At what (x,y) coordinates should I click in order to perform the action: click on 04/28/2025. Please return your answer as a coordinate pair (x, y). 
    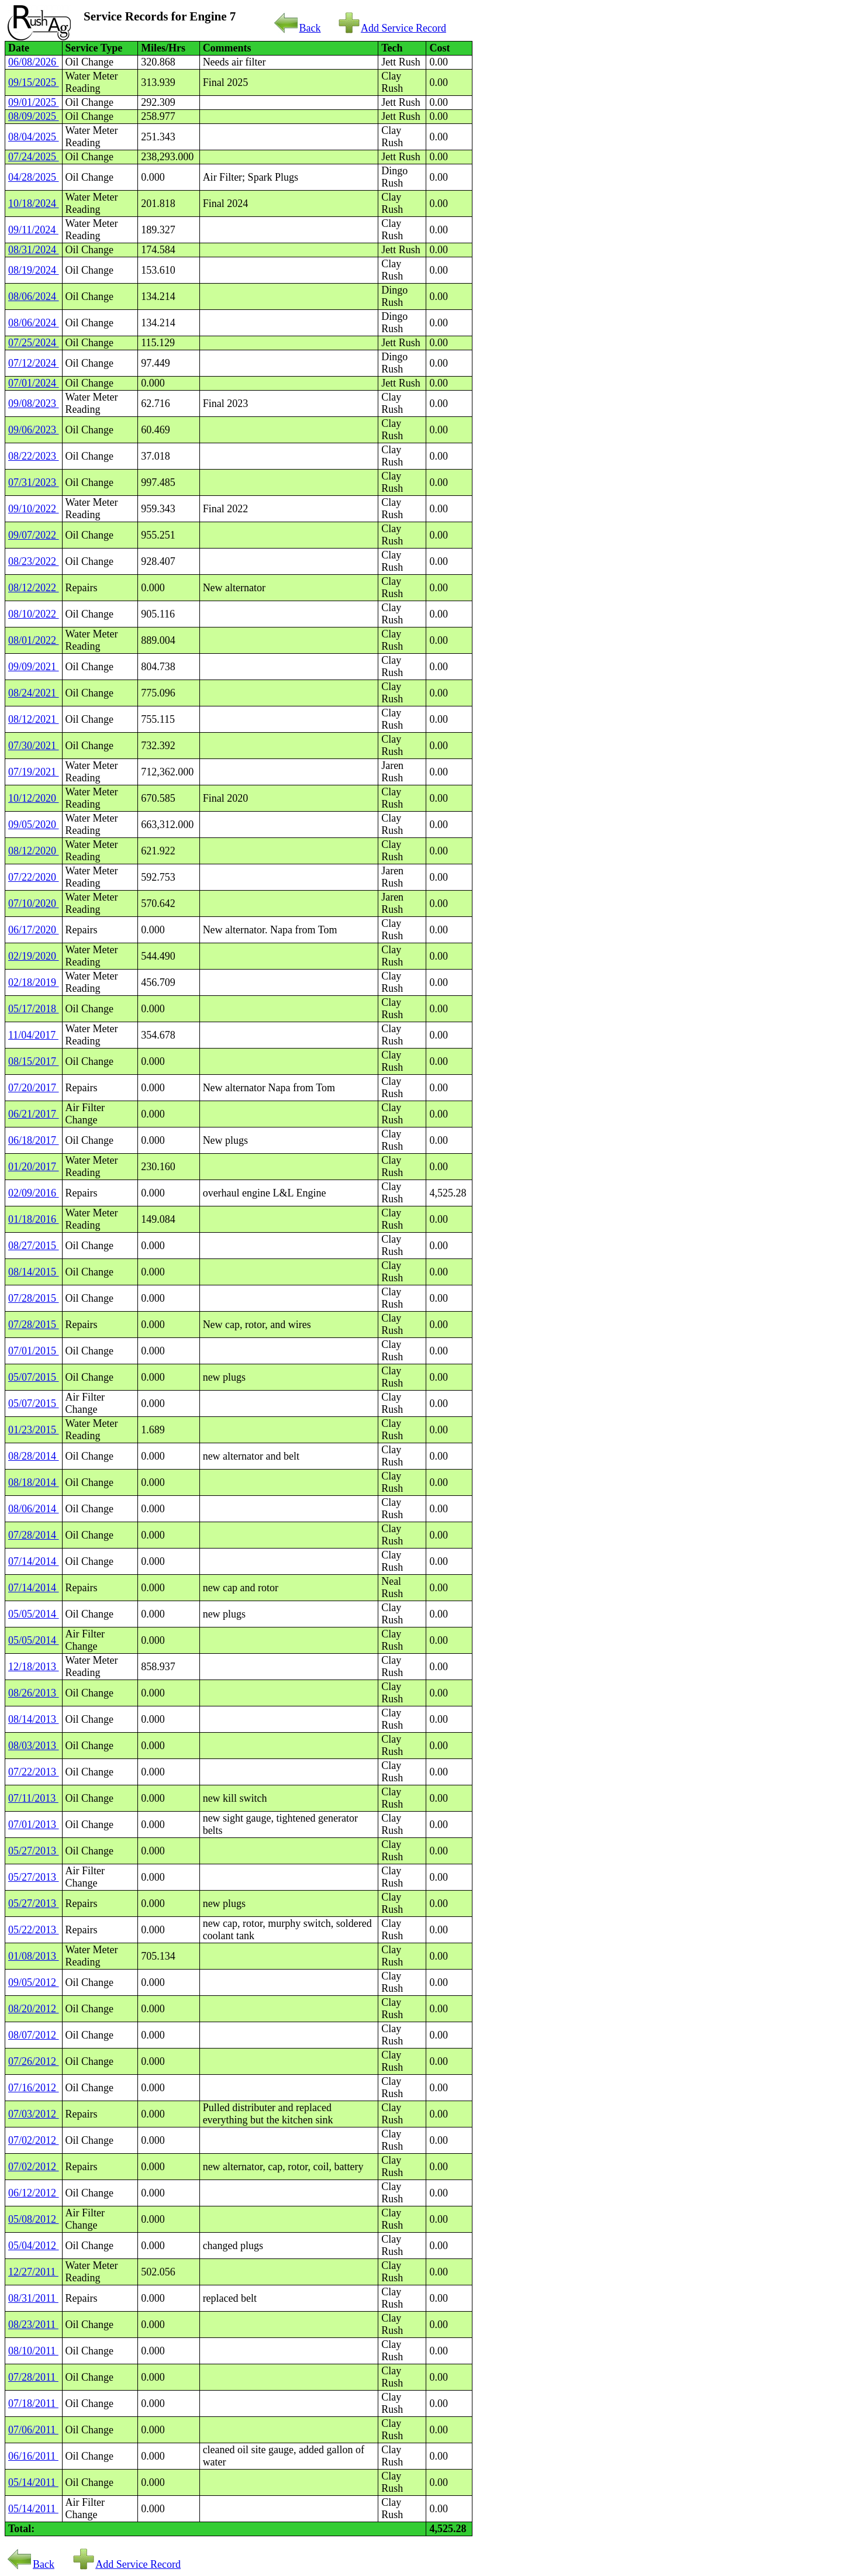
    Looking at the image, I should click on (33, 177).